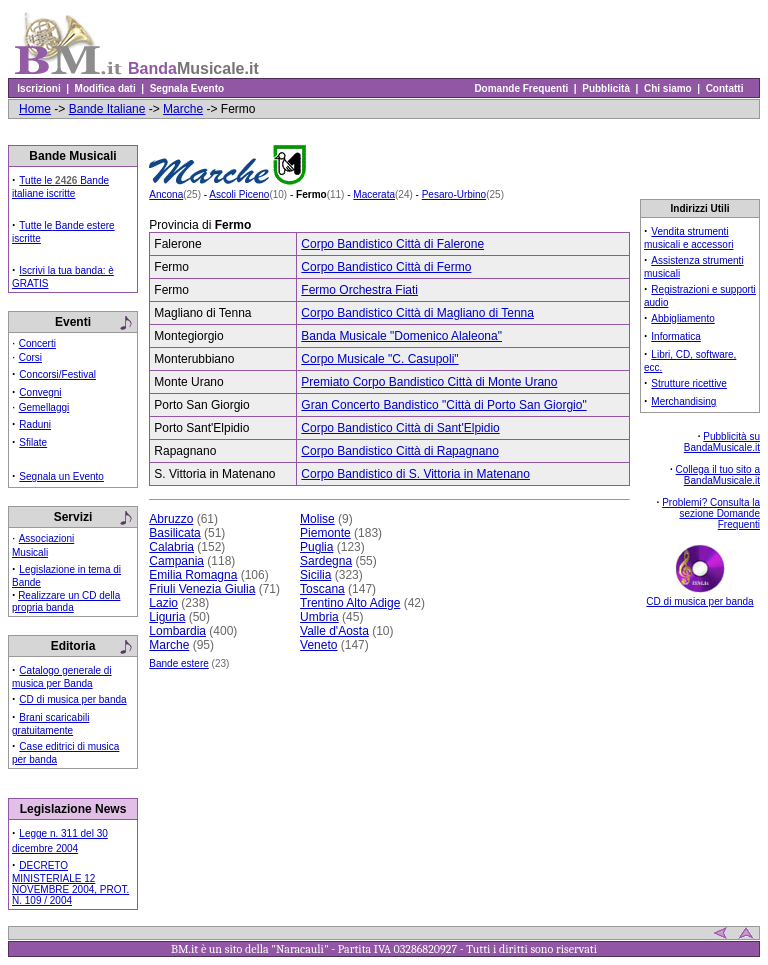  I want to click on Abruzzo, so click(171, 519).